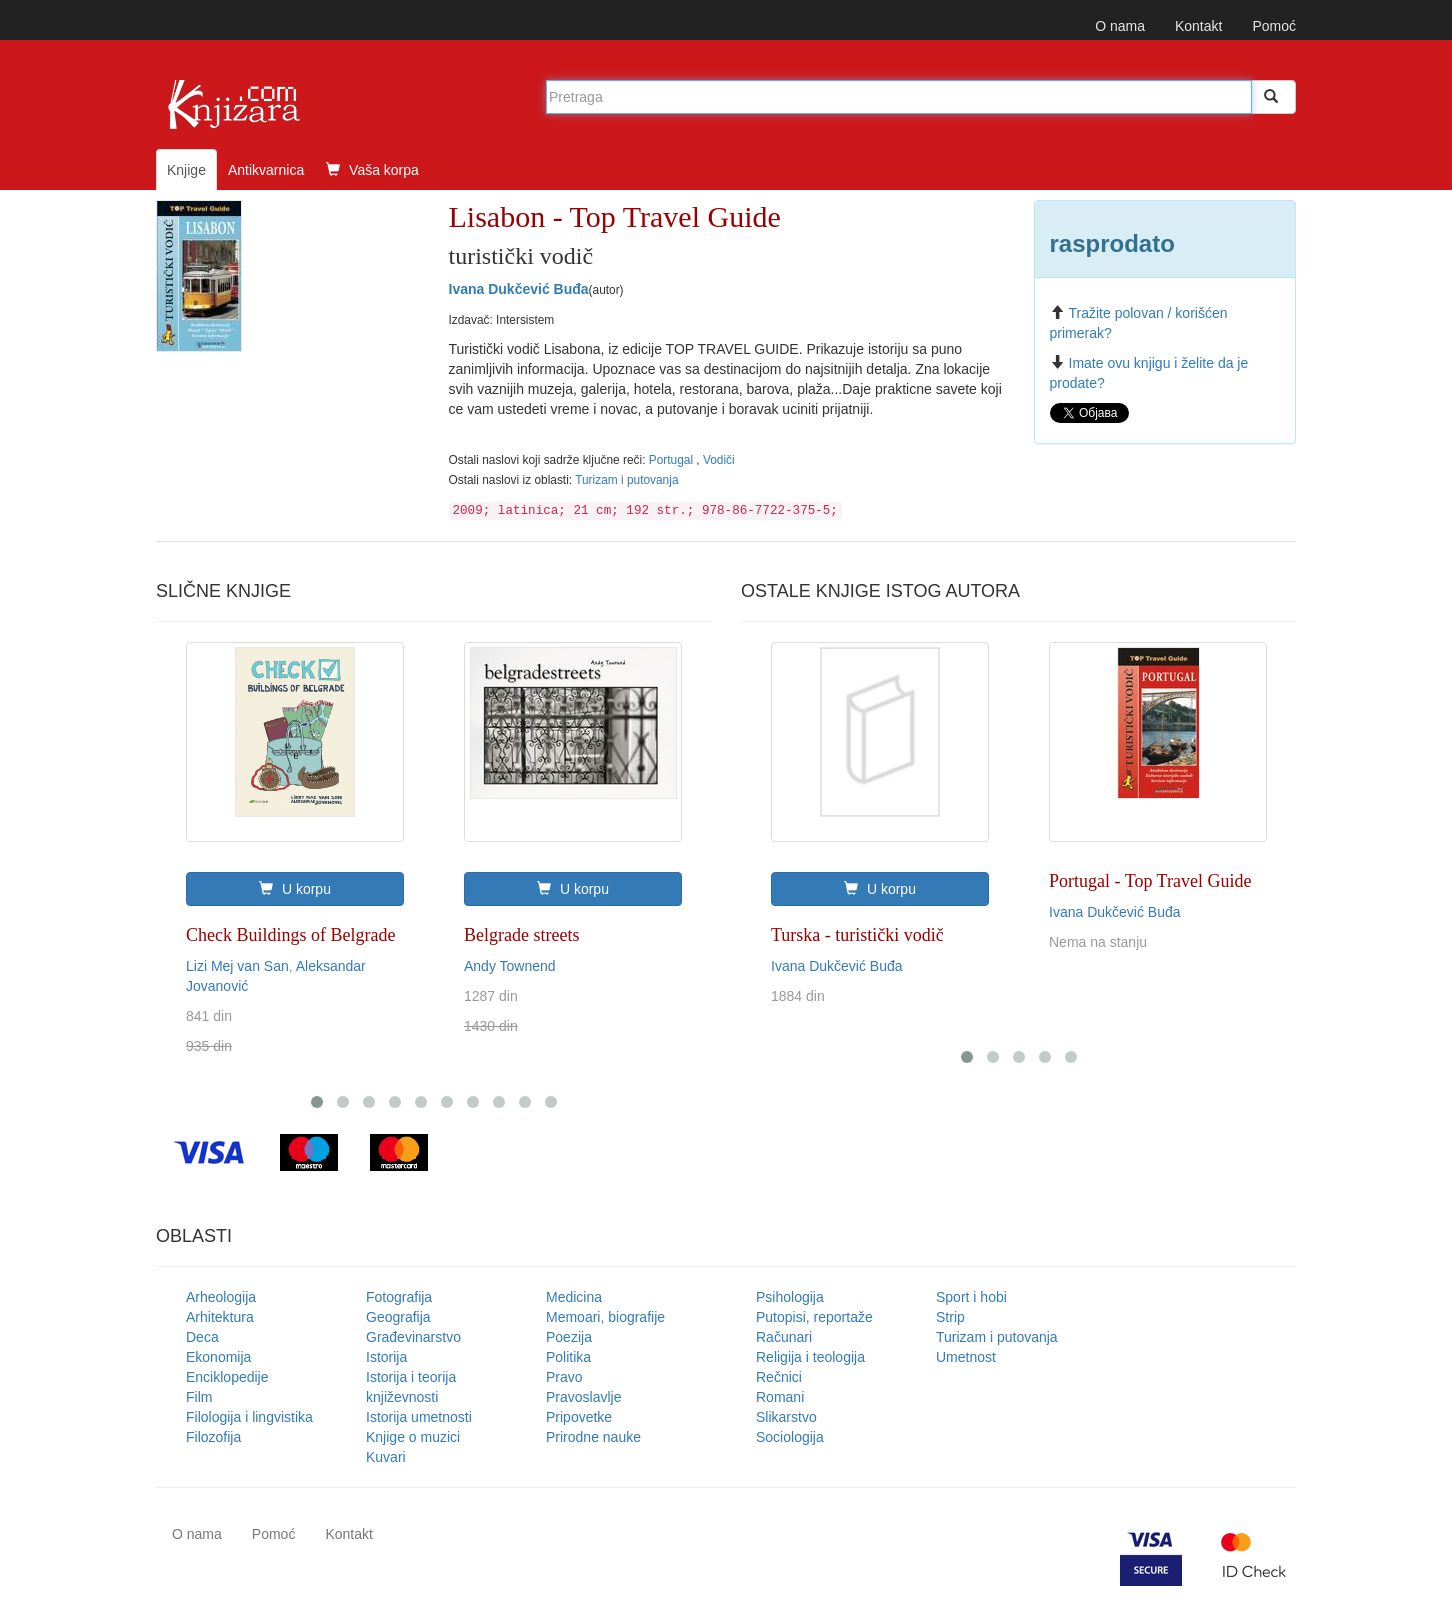 The width and height of the screenshot is (1452, 1602). Describe the element at coordinates (605, 1317) in the screenshot. I see `Memoari, biografije` at that location.